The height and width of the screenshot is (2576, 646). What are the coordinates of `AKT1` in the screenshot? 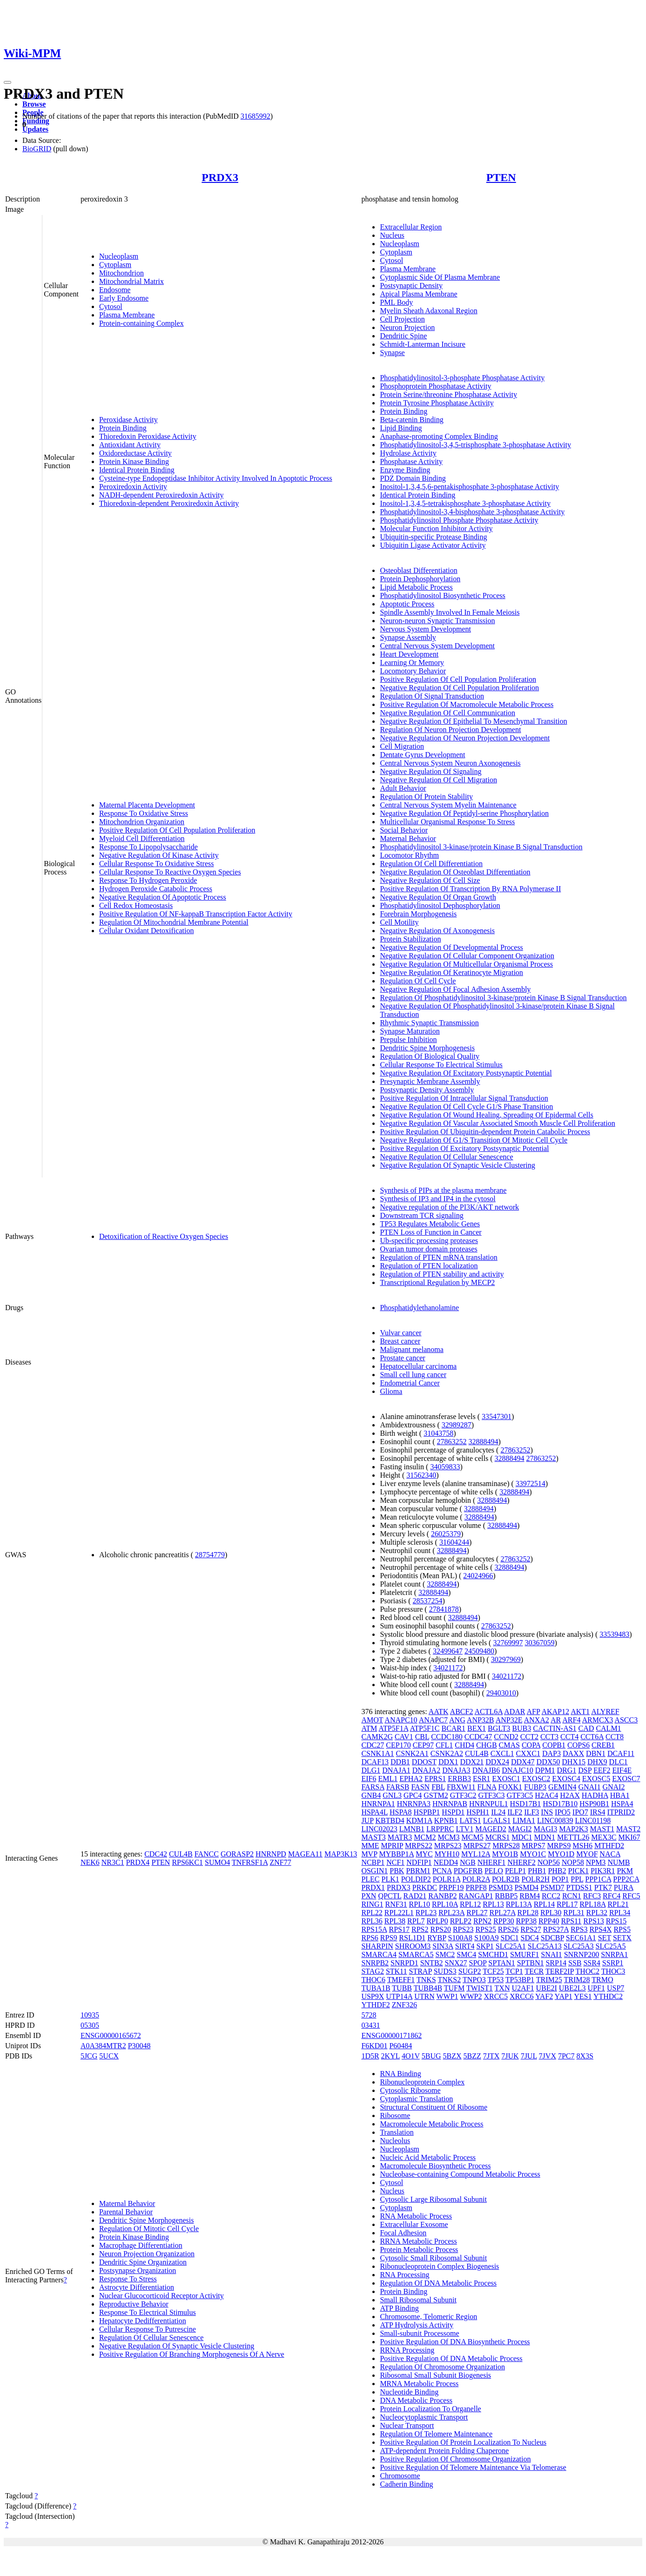 It's located at (580, 1711).